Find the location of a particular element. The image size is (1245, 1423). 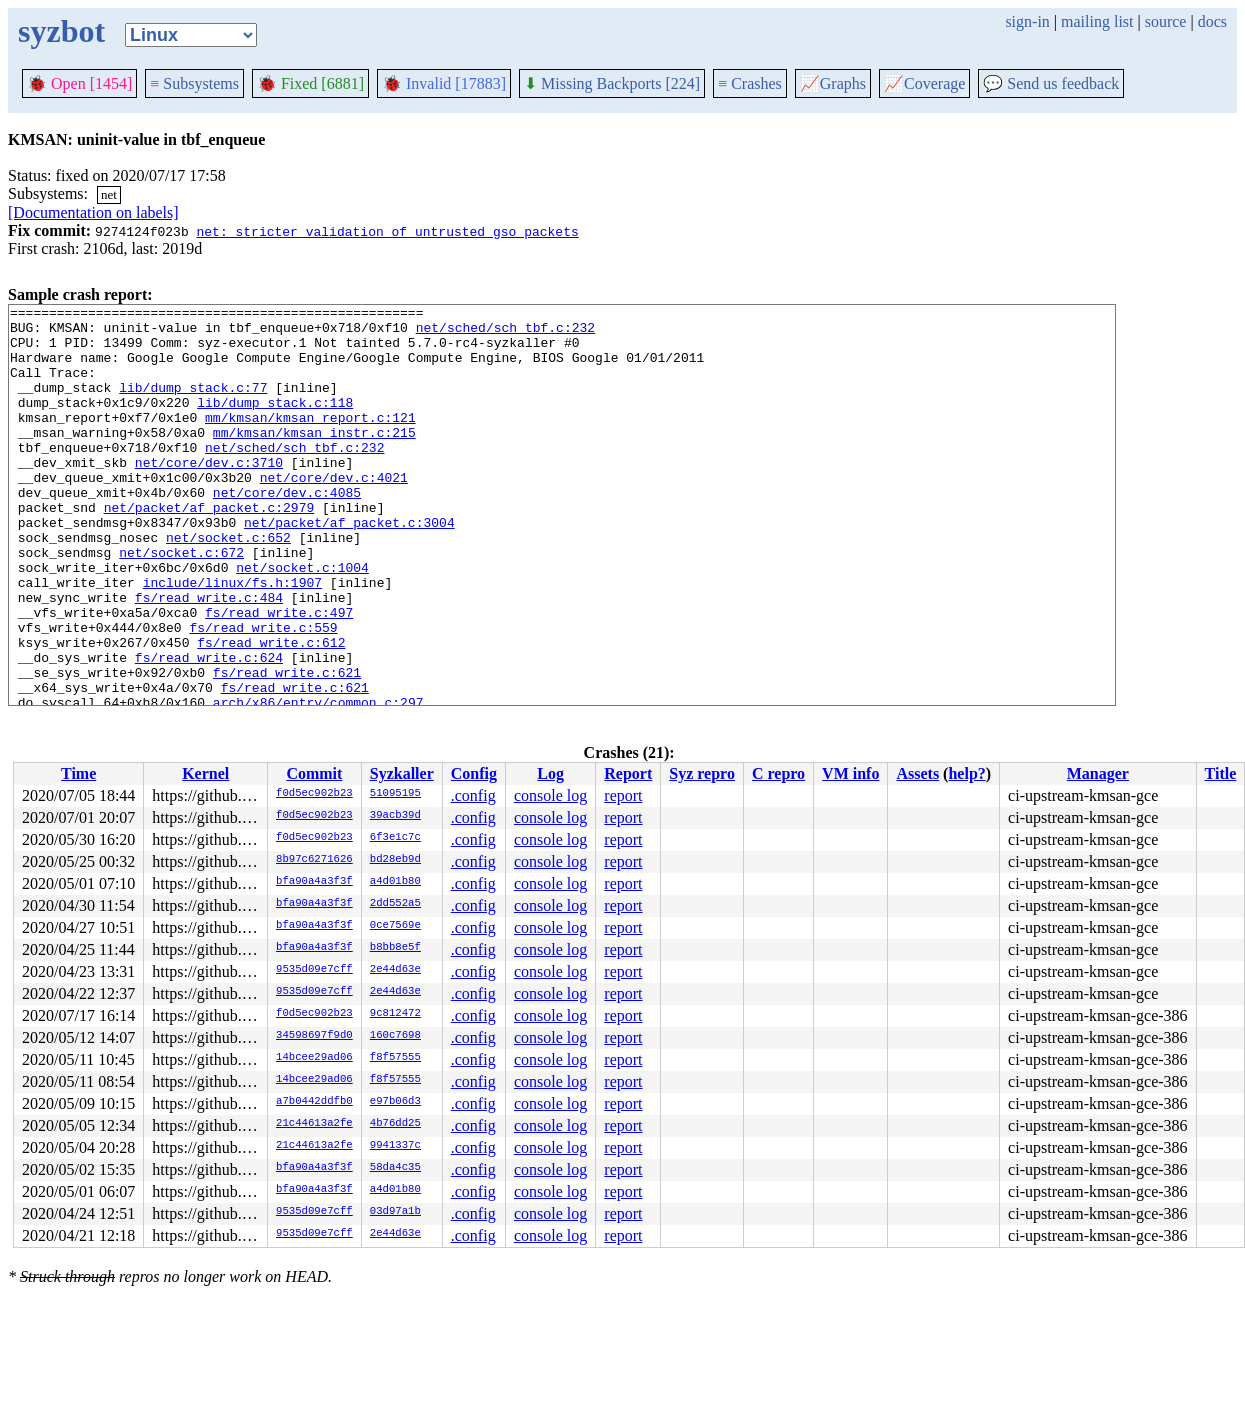

VM info is located at coordinates (850, 773).